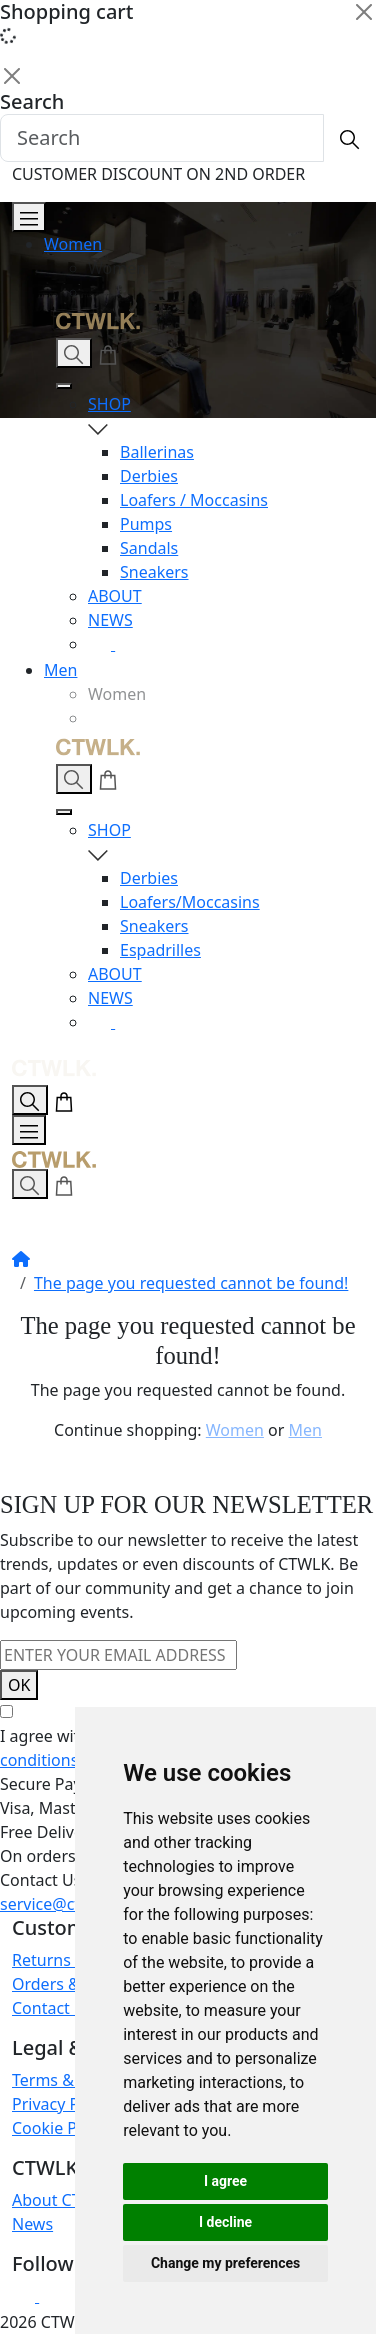 The image size is (376, 2334). Describe the element at coordinates (115, 596) in the screenshot. I see `ABOUT` at that location.